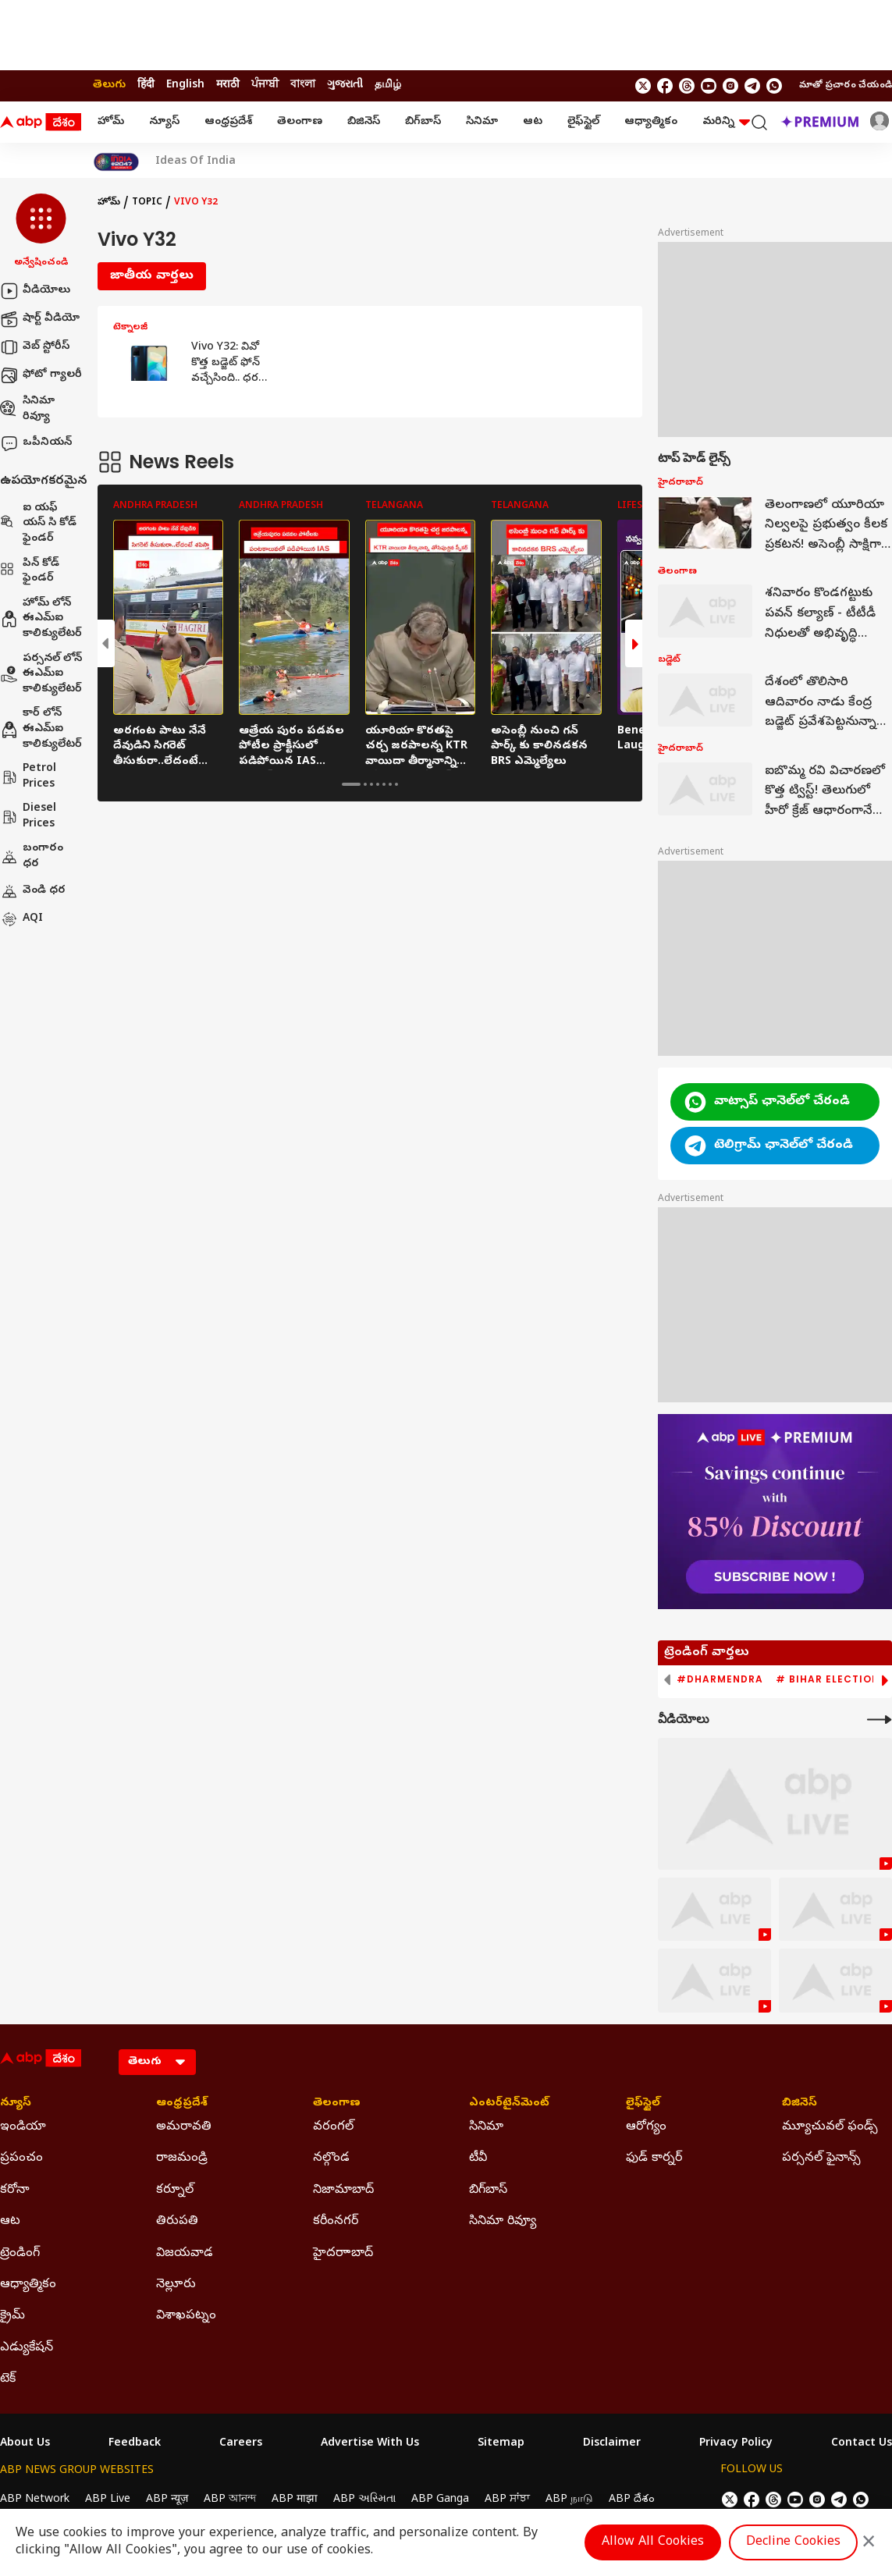  What do you see at coordinates (8, 2379) in the screenshot?
I see `టెక్ [Click Here for టెక్ Section]` at bounding box center [8, 2379].